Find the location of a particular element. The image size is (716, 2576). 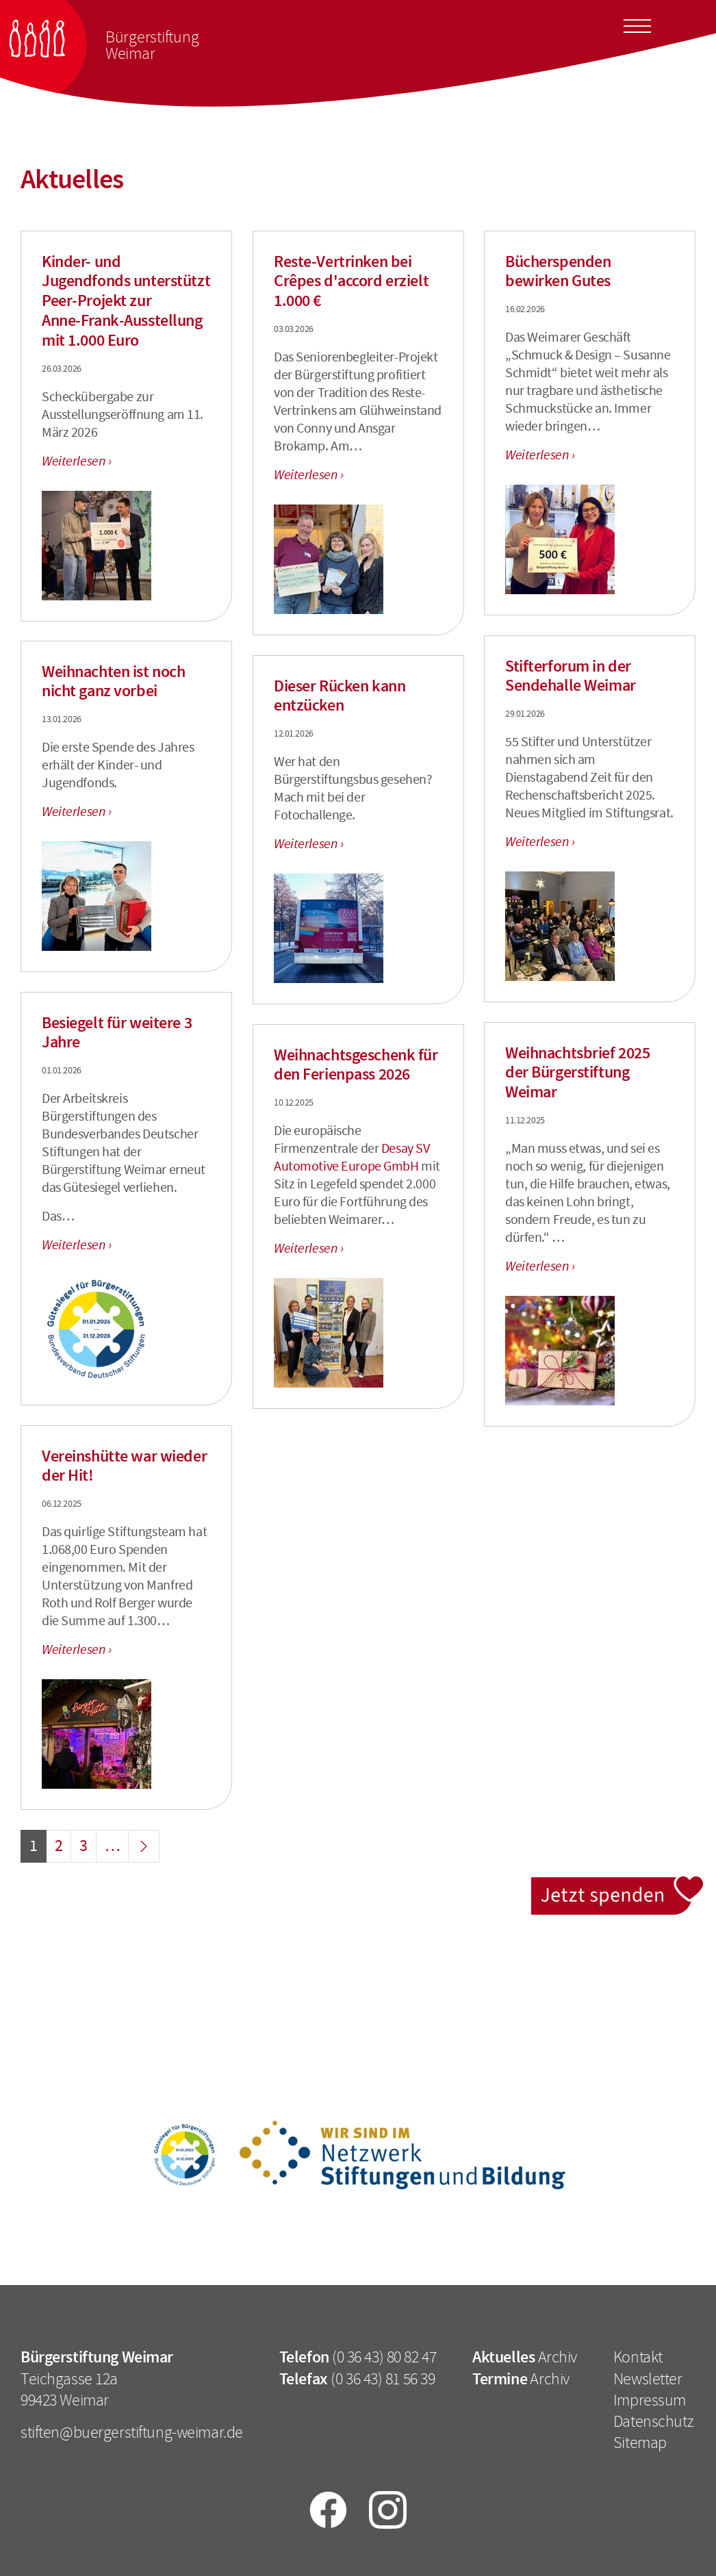

Jetzt spenden is located at coordinates (618, 1884).